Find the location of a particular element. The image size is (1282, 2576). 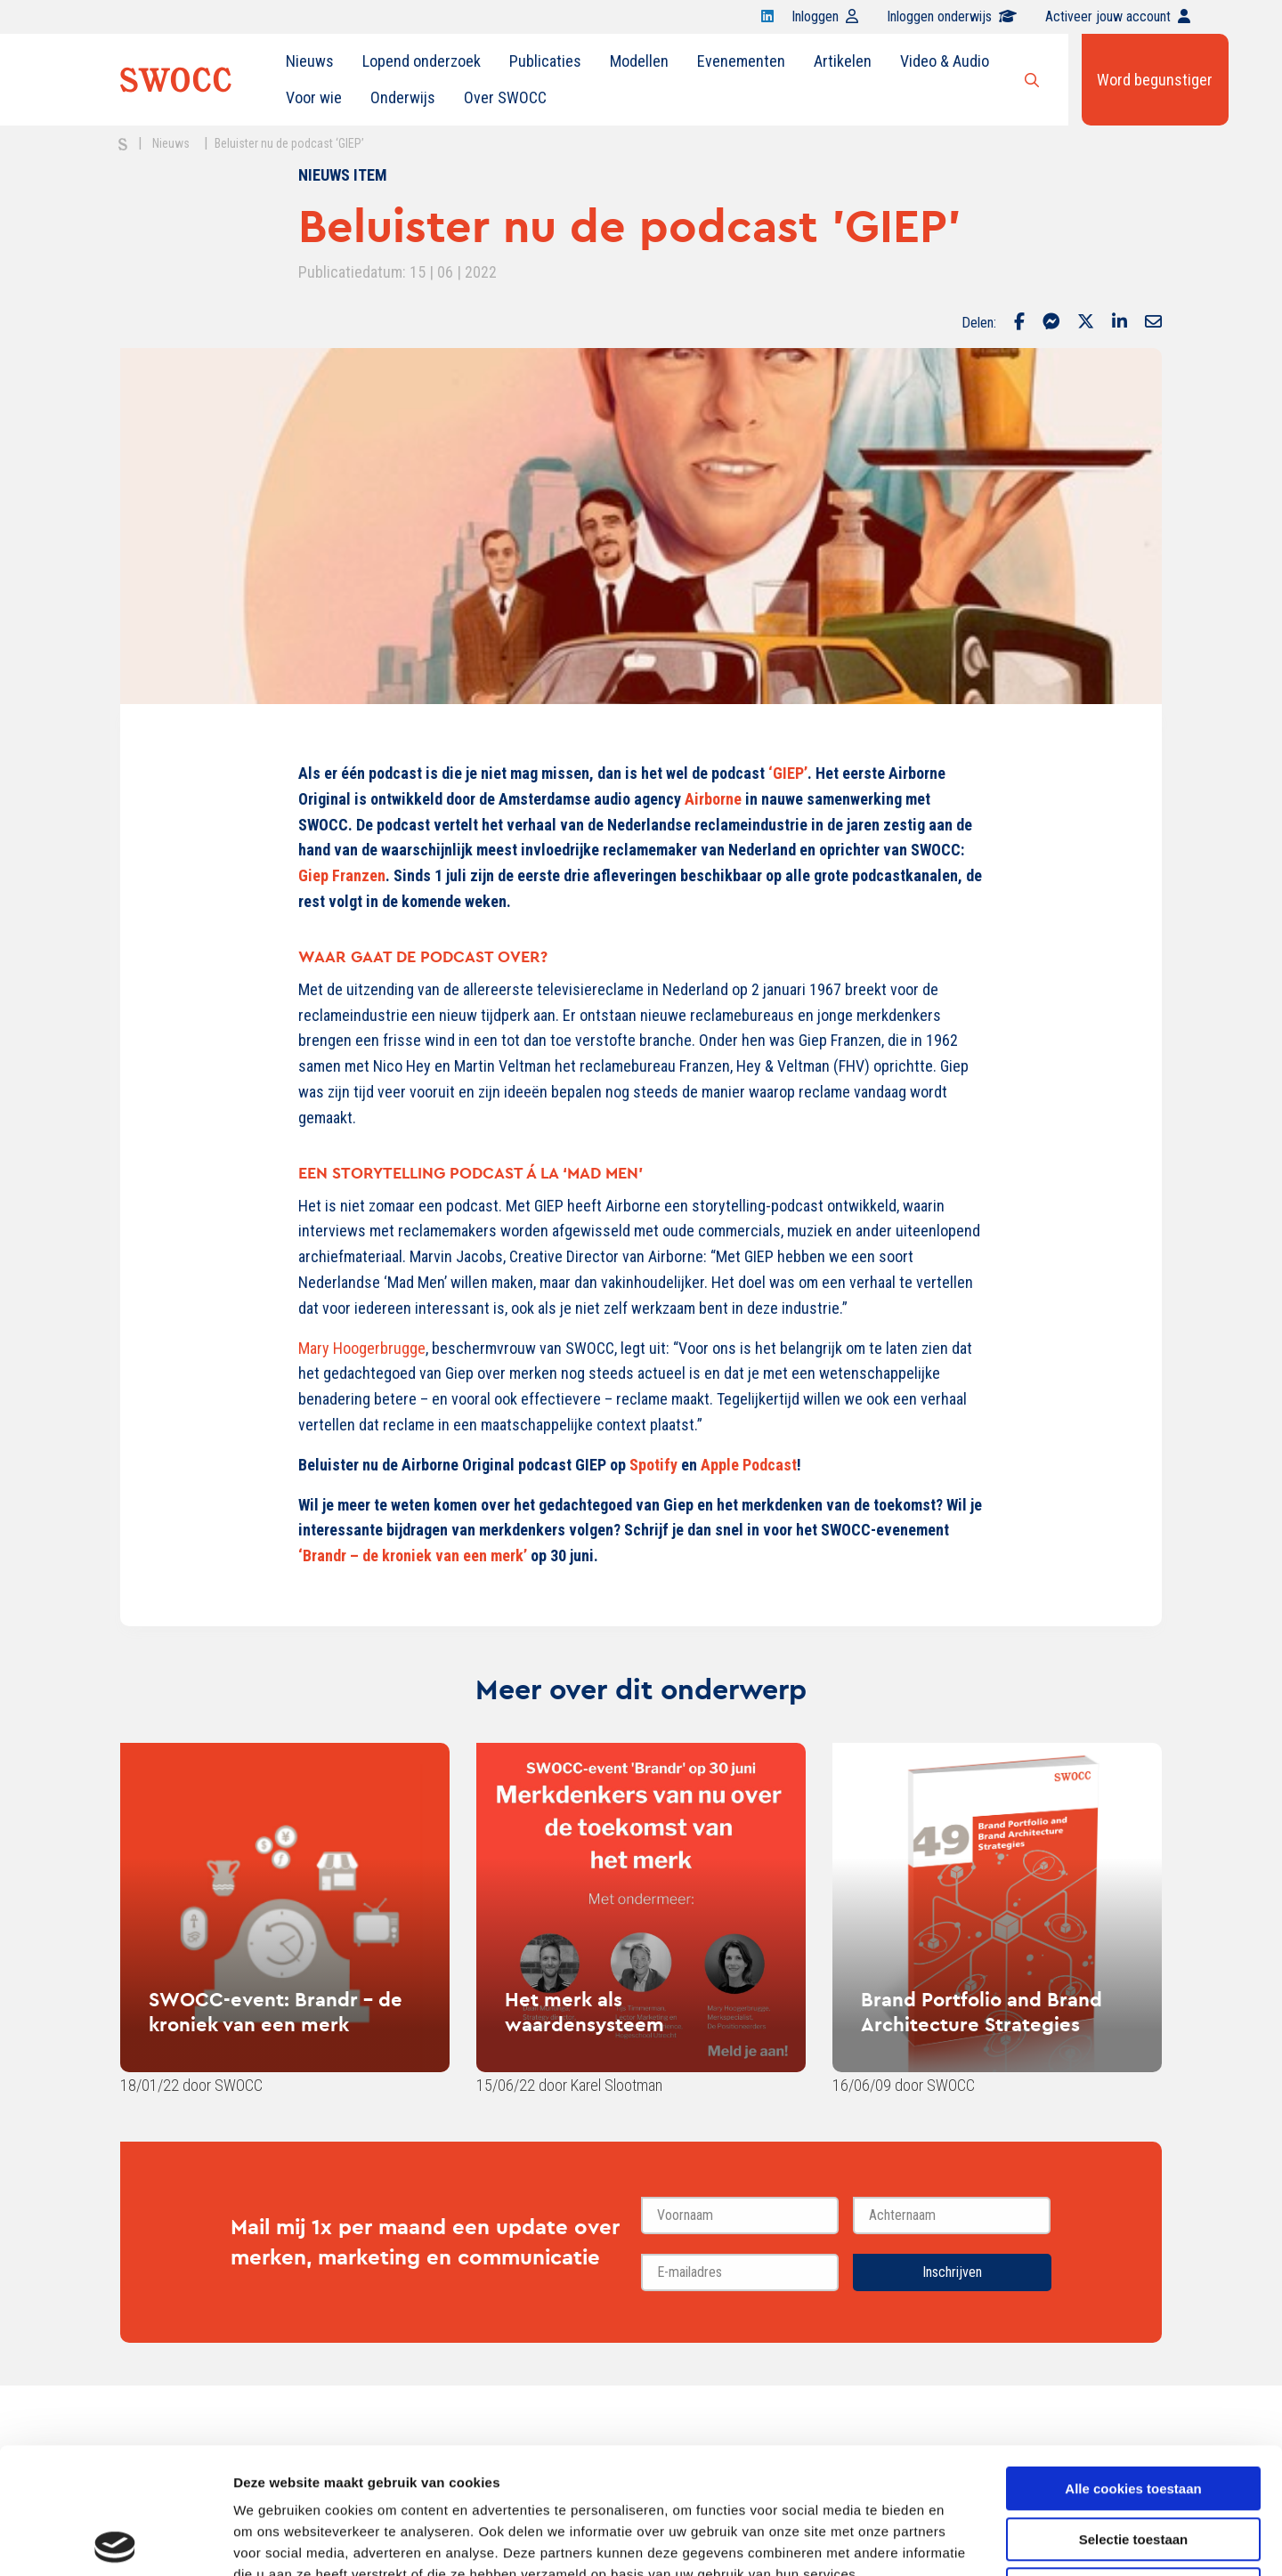

[Delen via LinkedIn] is located at coordinates (1119, 323).